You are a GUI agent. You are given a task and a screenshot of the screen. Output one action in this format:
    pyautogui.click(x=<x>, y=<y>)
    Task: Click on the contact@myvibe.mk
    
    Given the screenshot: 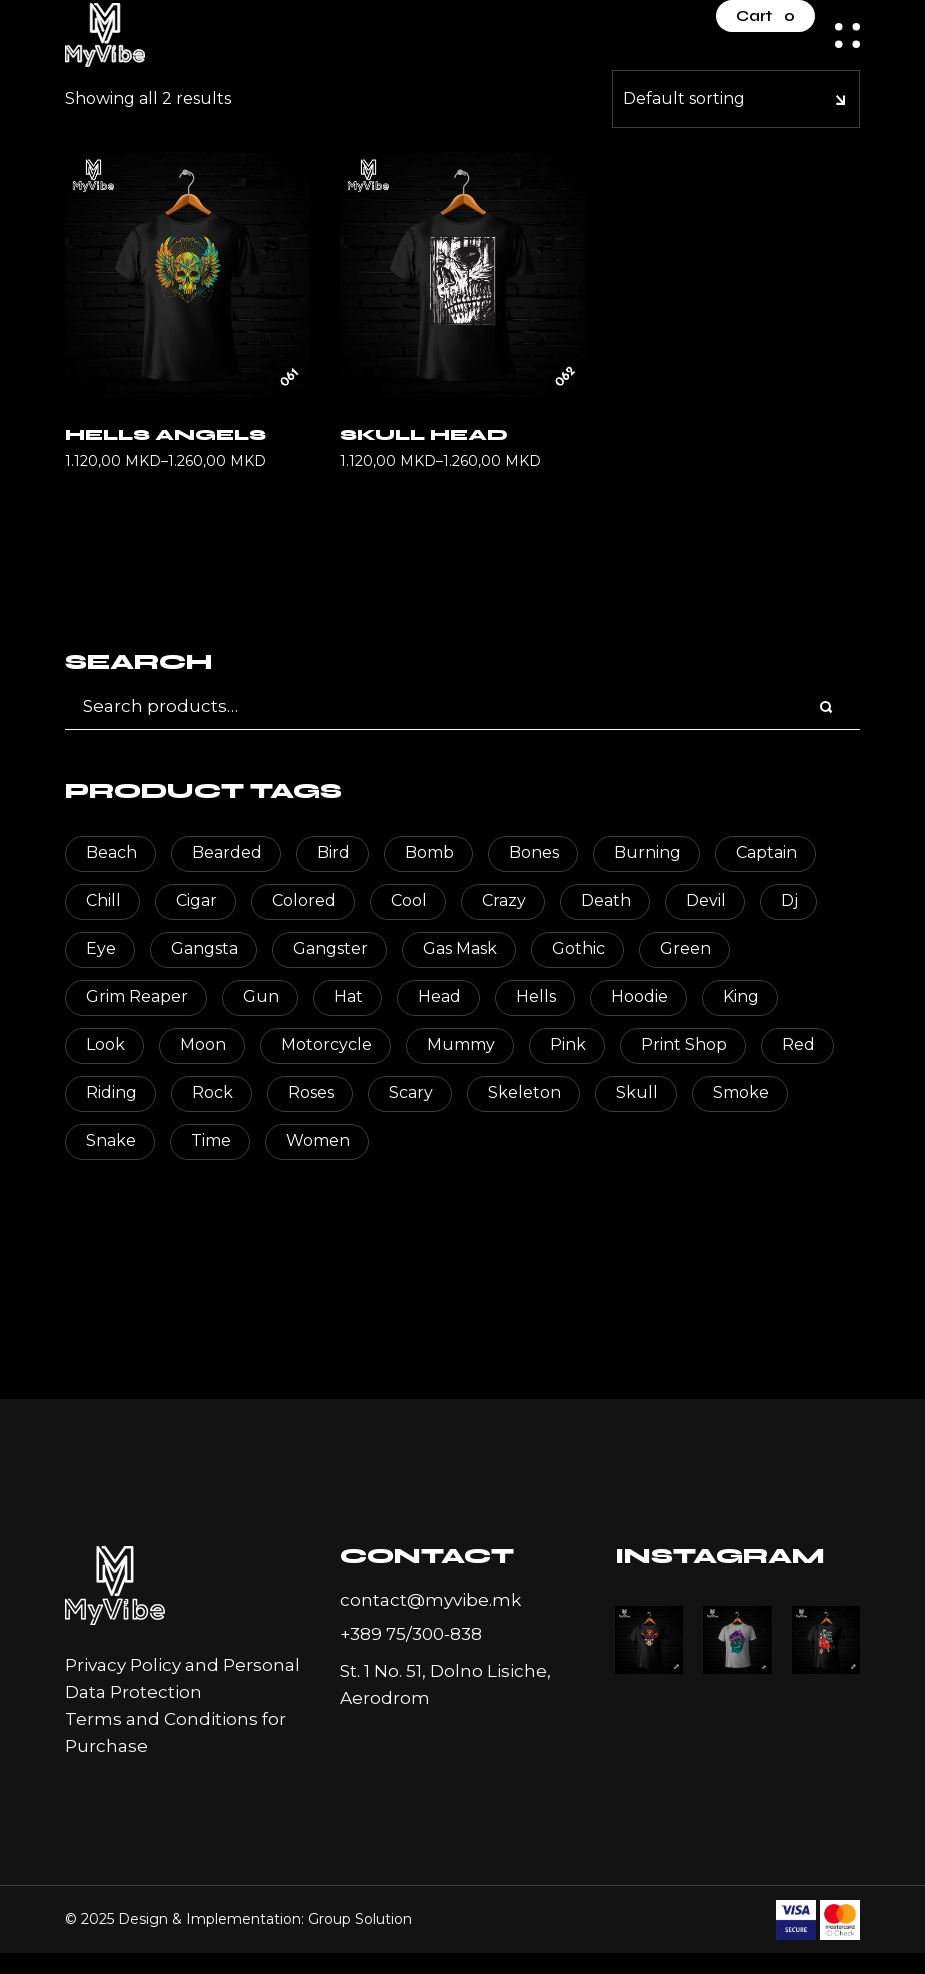 What is the action you would take?
    pyautogui.click(x=430, y=1600)
    